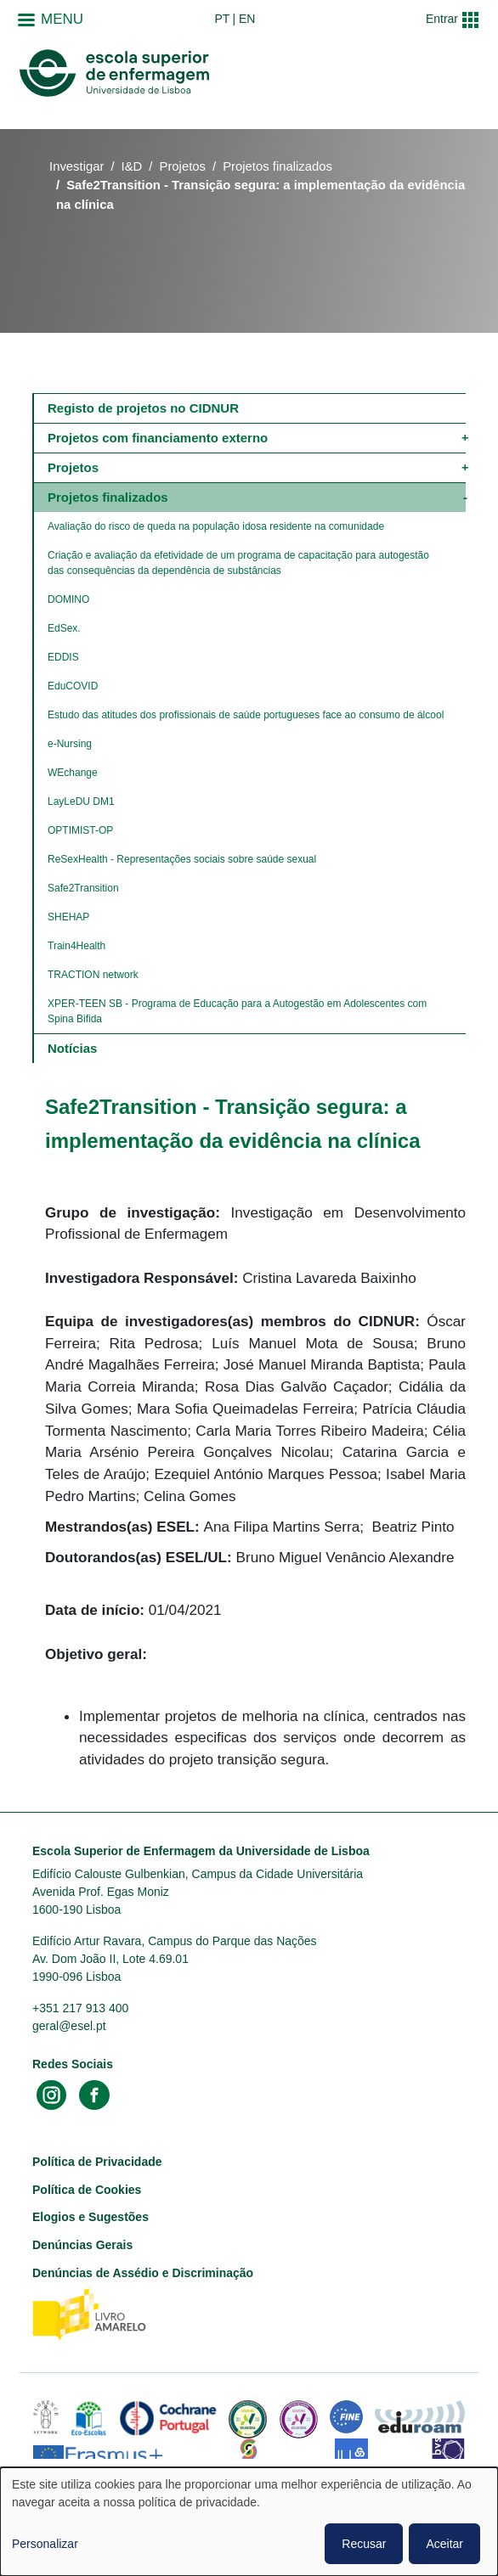  I want to click on XPER-TEEN SB - Programa de Educação para a Autogestão em Adolescentes com Spina Bifida, so click(239, 1011).